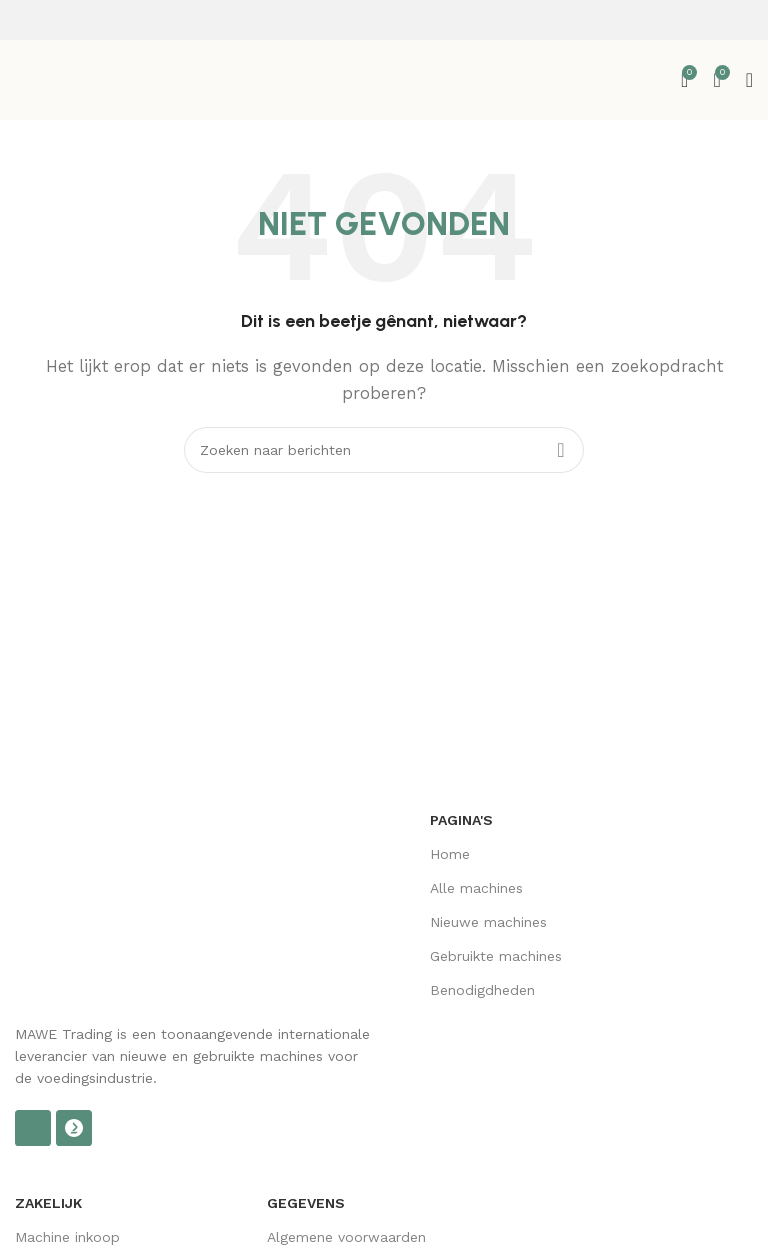 The height and width of the screenshot is (1245, 768). What do you see at coordinates (461, 820) in the screenshot?
I see `Pagina's` at bounding box center [461, 820].